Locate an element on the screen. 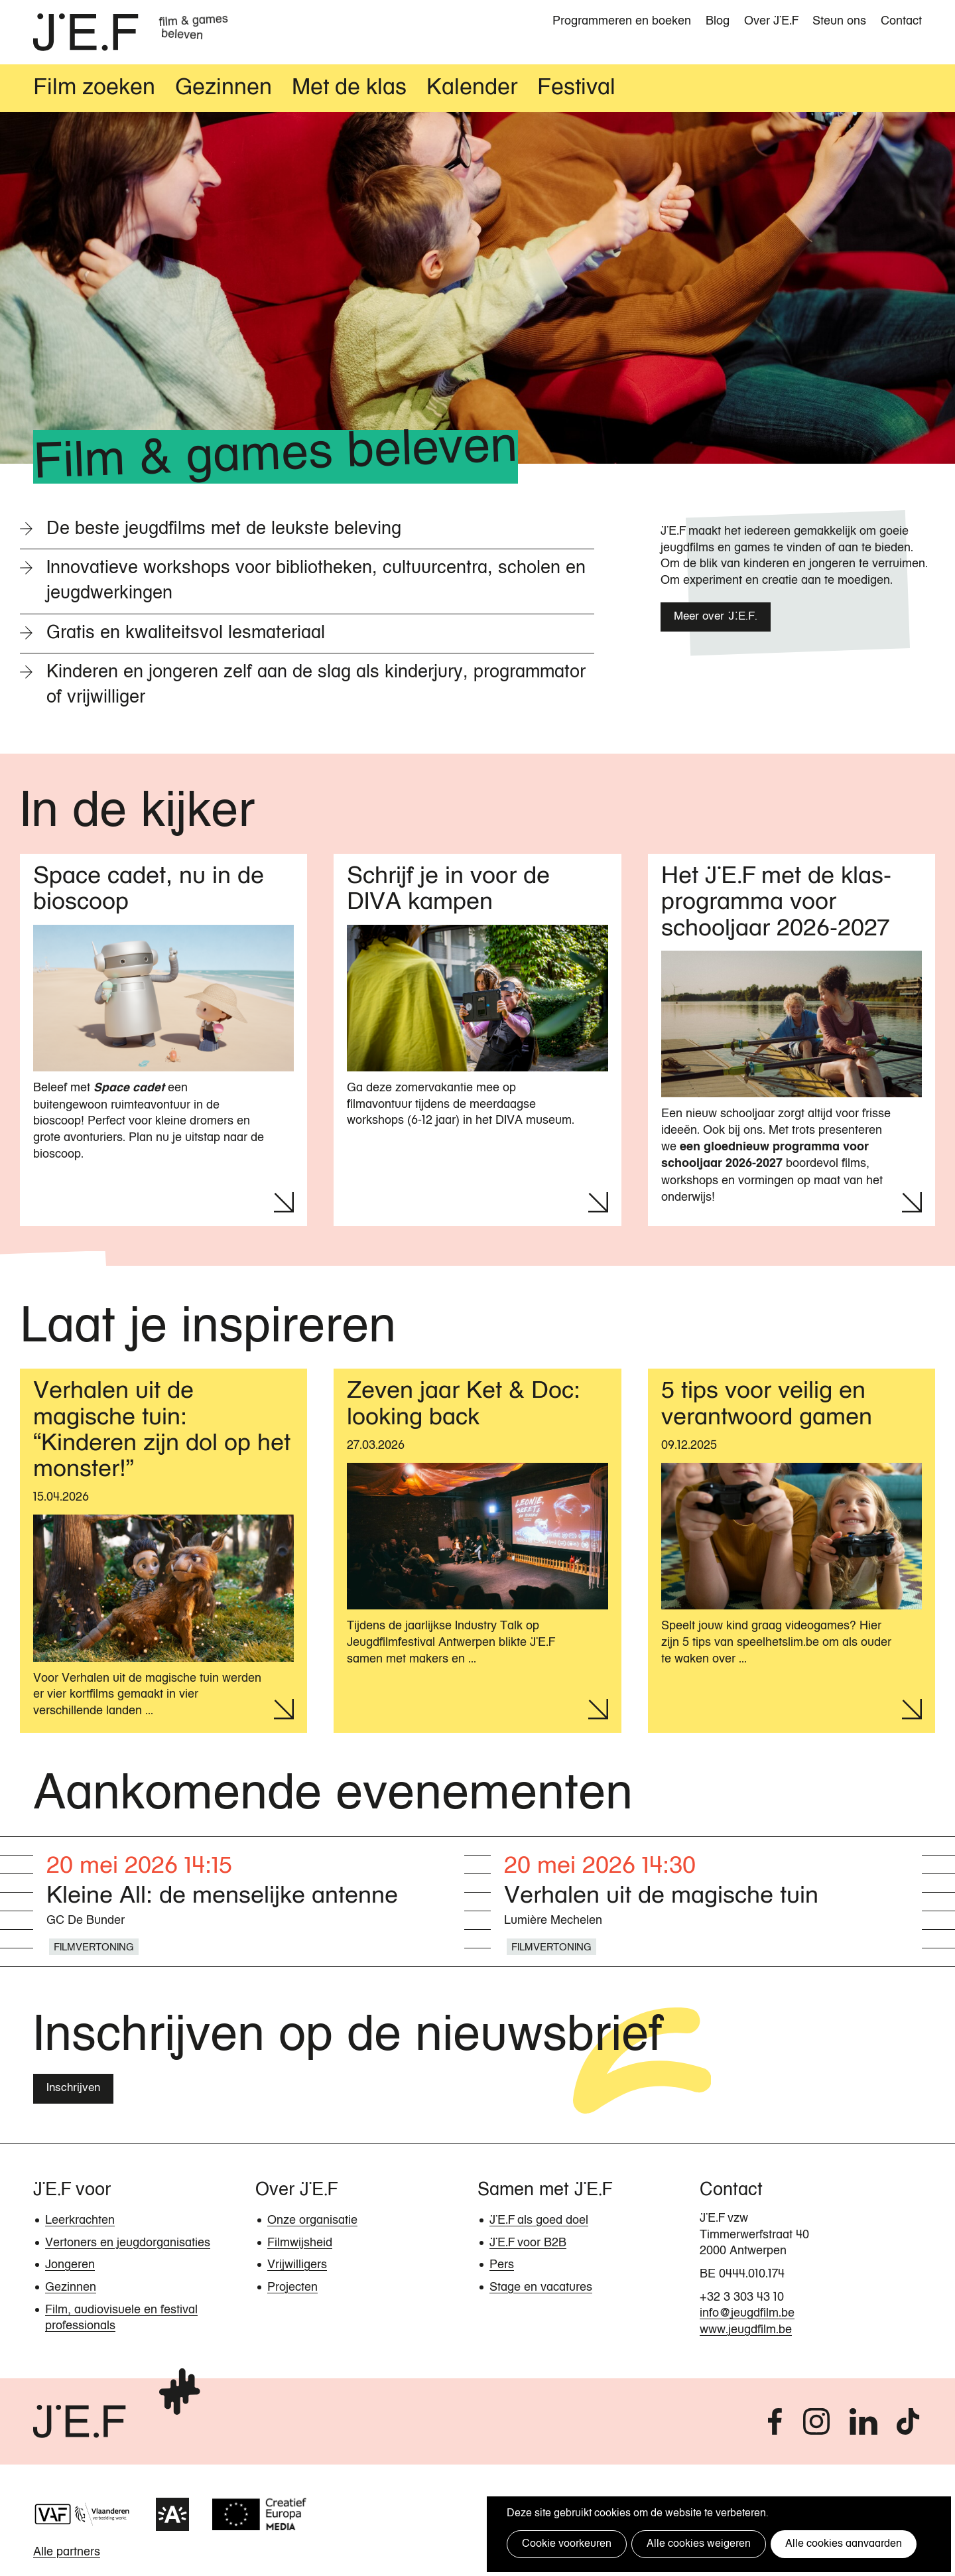 Image resolution: width=955 pixels, height=2576 pixels. Blog is located at coordinates (718, 21).